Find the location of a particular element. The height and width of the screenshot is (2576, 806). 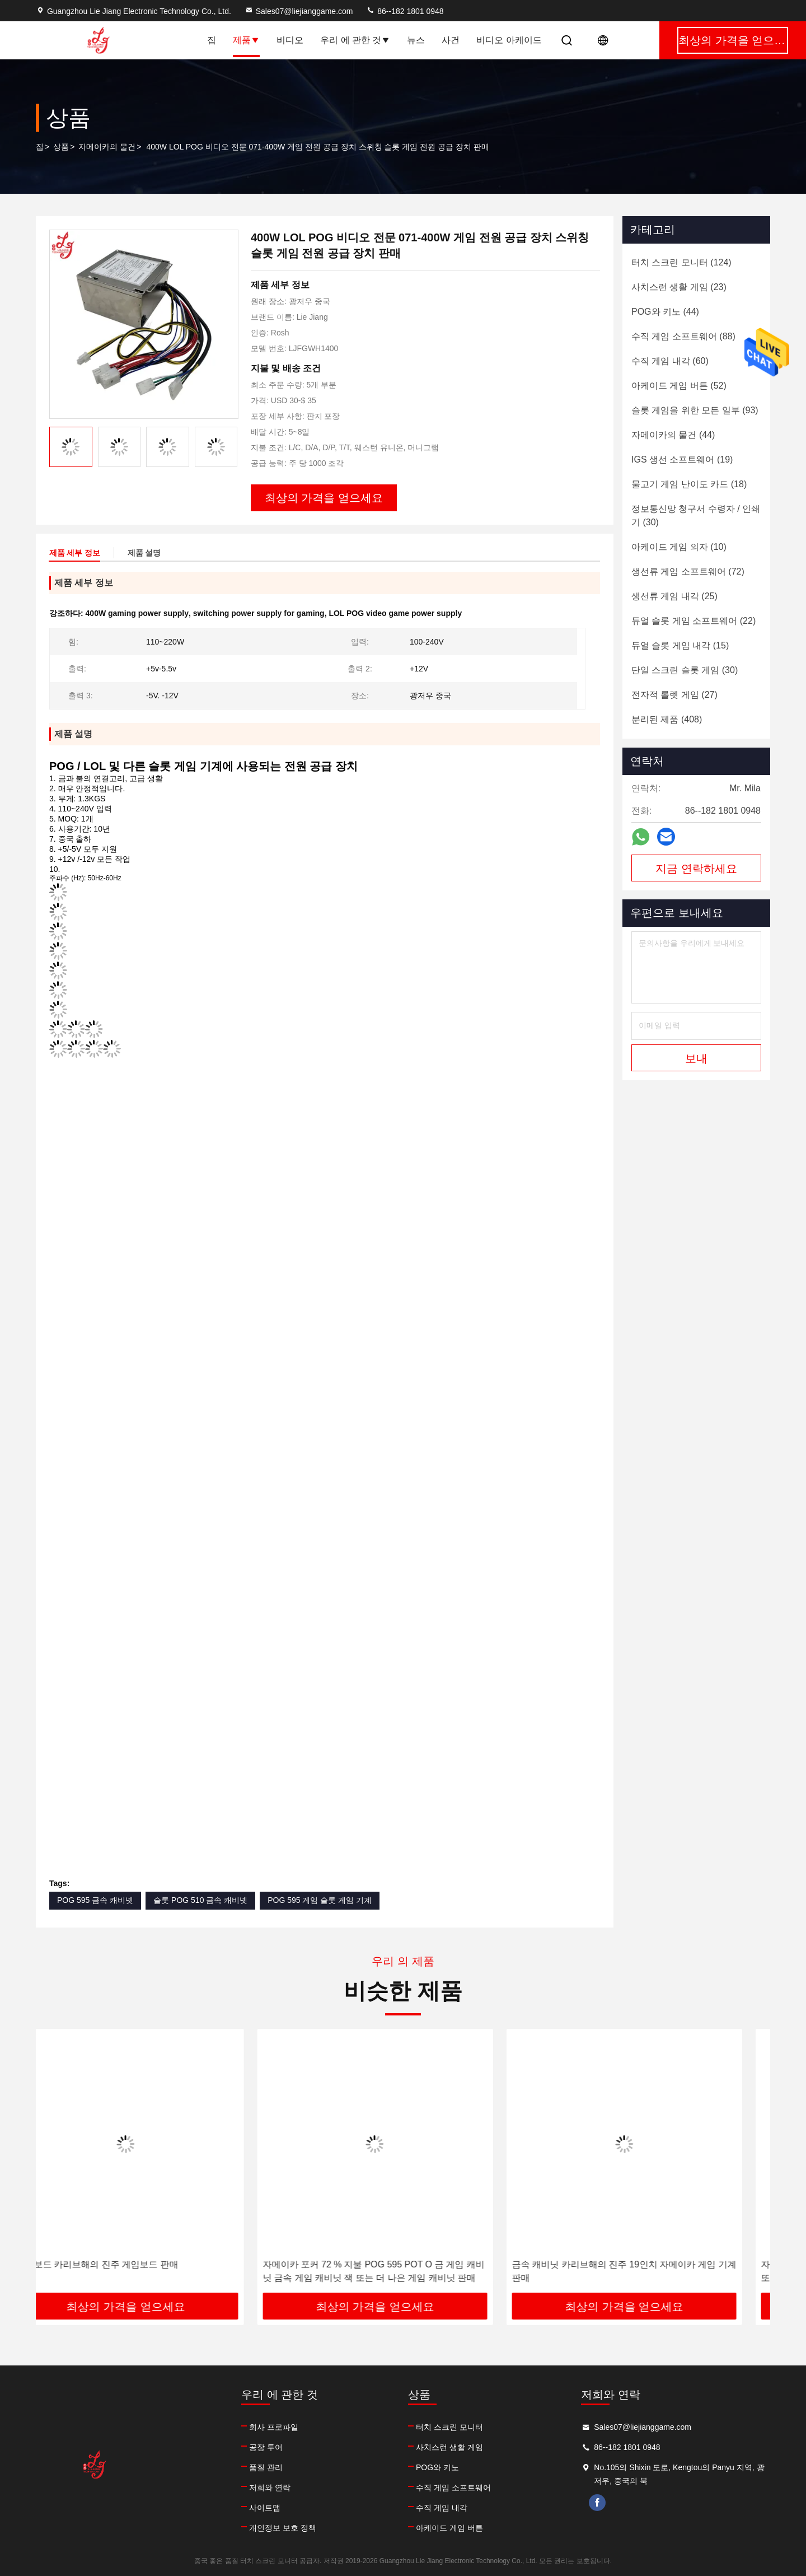

터치 스크린 모니터 is located at coordinates (449, 2427).